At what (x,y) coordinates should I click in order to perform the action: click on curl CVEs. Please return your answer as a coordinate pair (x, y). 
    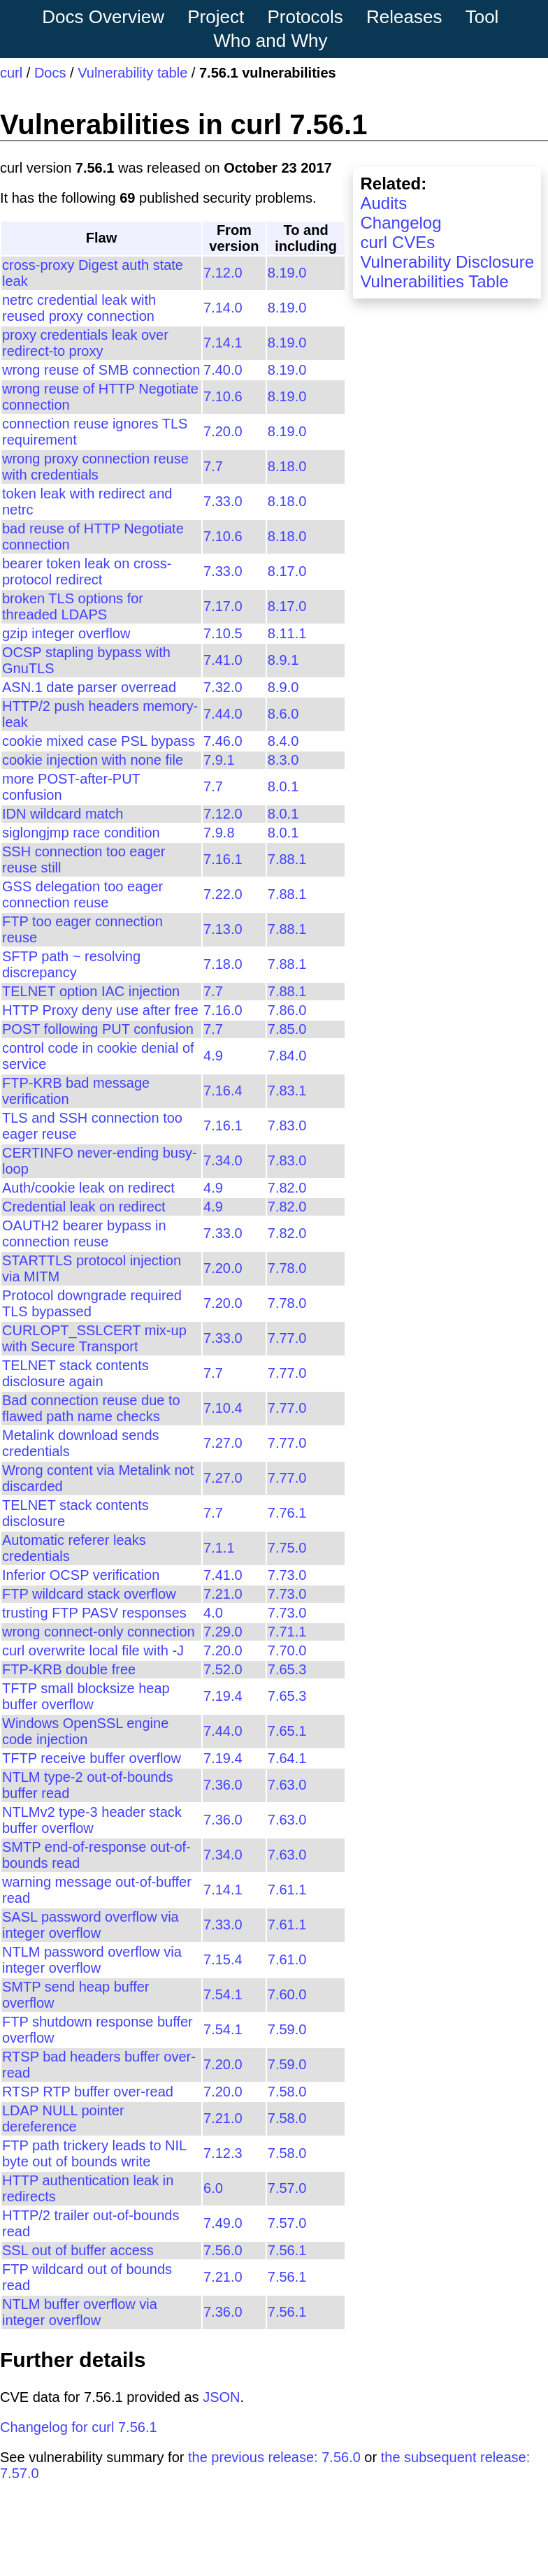
    Looking at the image, I should click on (397, 242).